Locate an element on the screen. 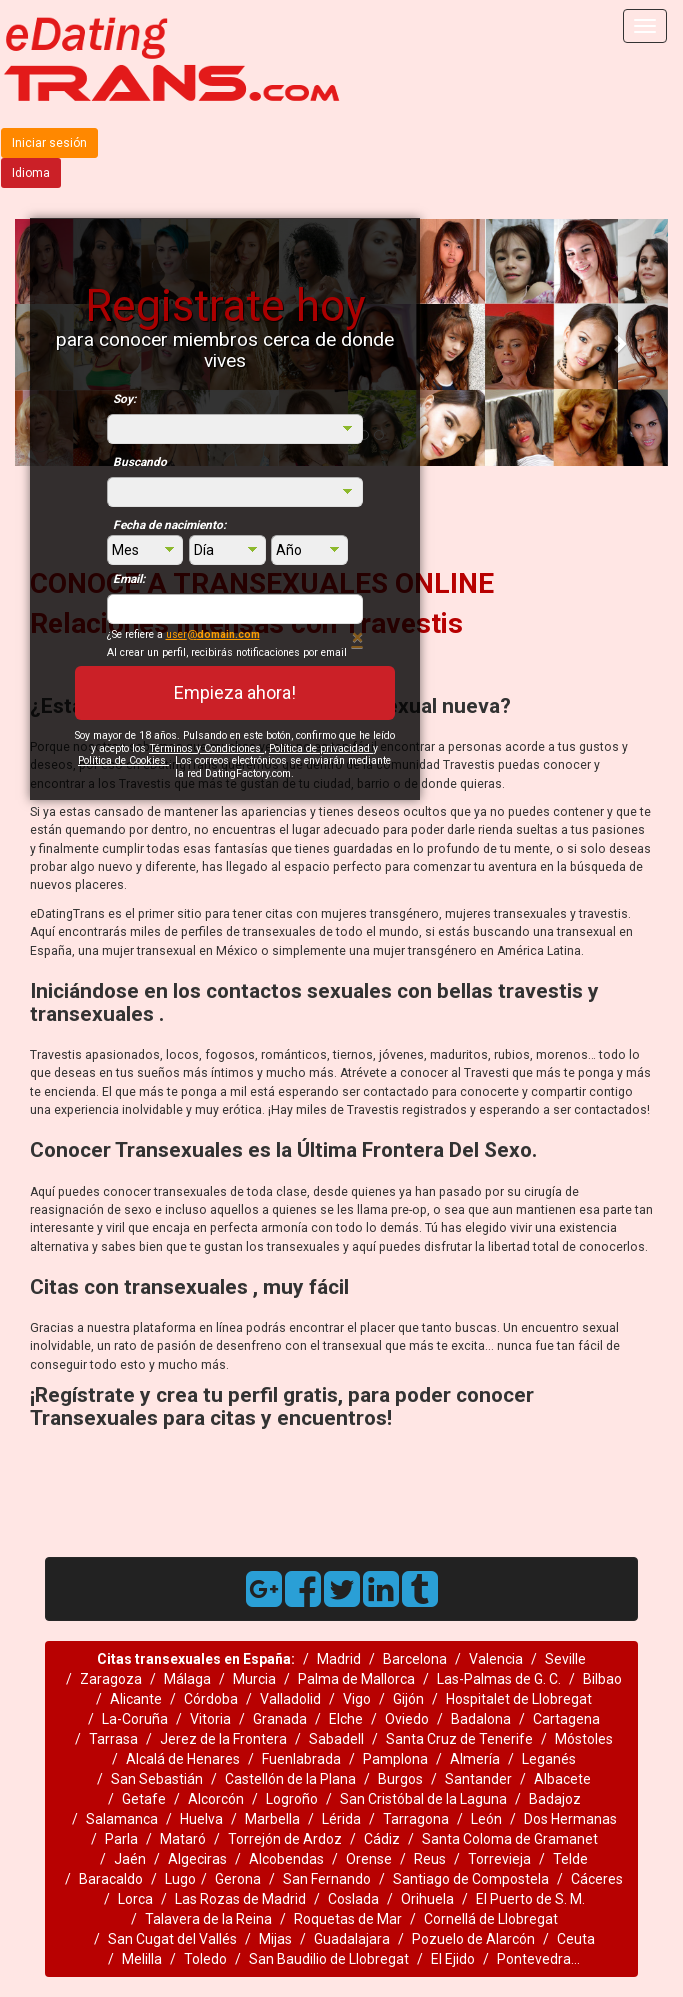  Santa Cruz de Tenerife‎ is located at coordinates (459, 1739).